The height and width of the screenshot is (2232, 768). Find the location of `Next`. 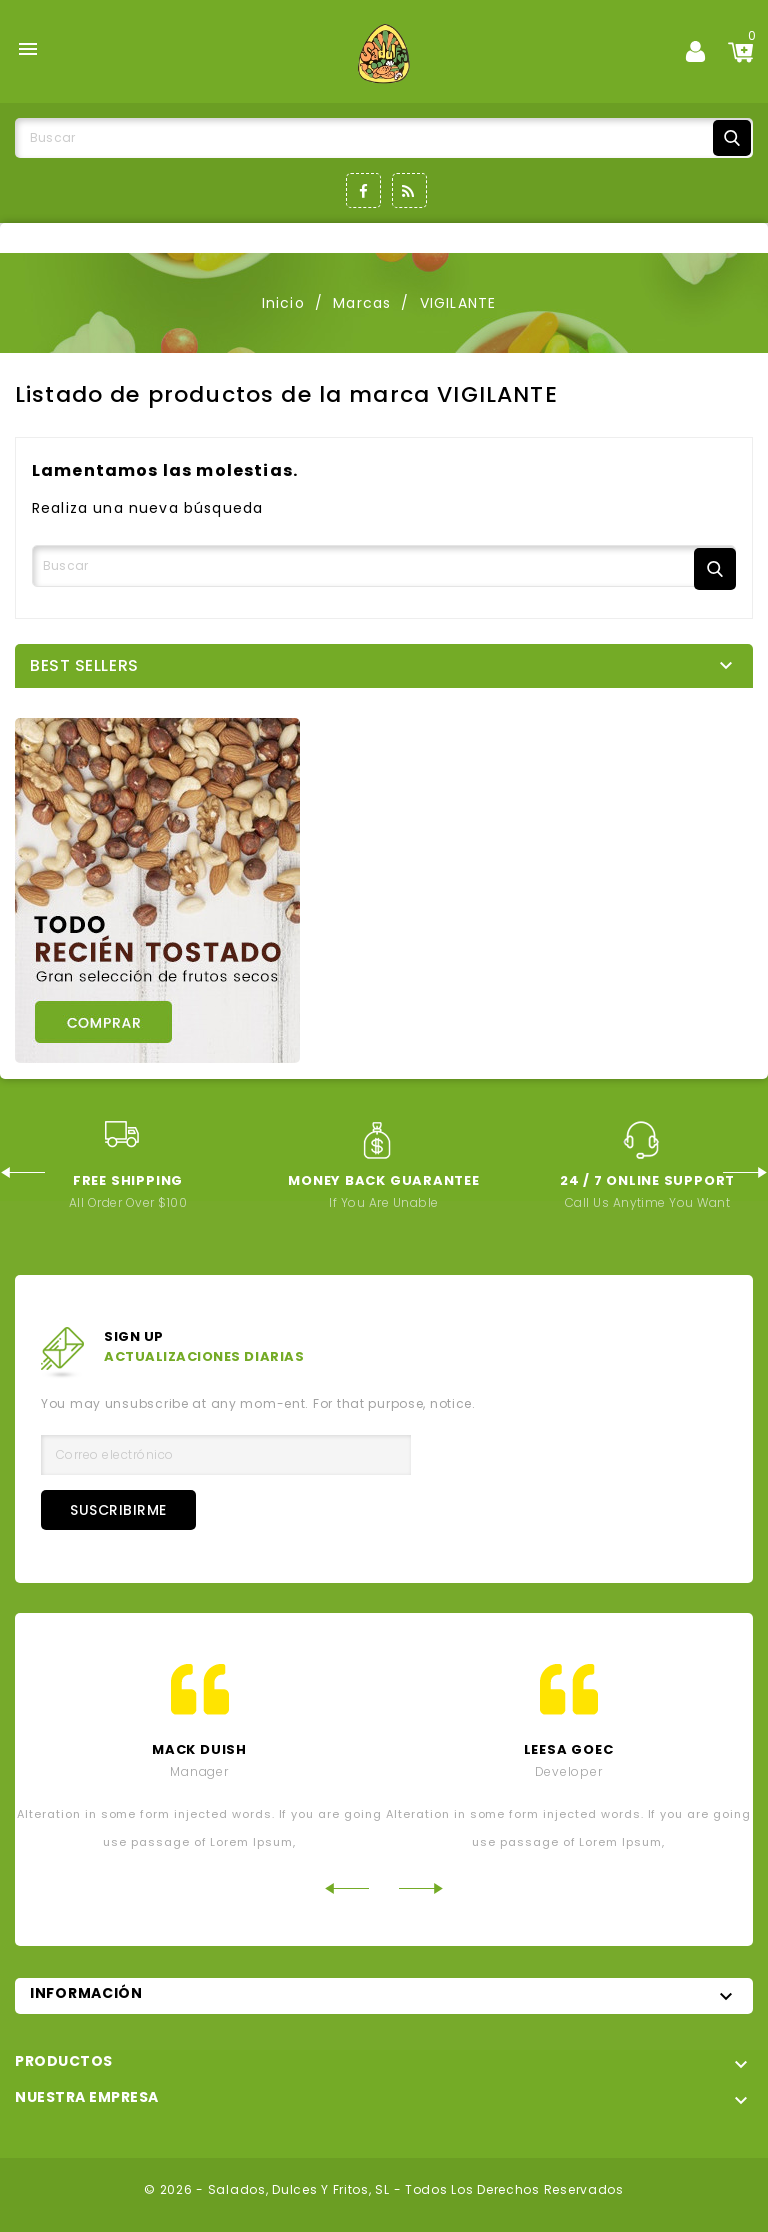

Next is located at coordinates (745, 1172).